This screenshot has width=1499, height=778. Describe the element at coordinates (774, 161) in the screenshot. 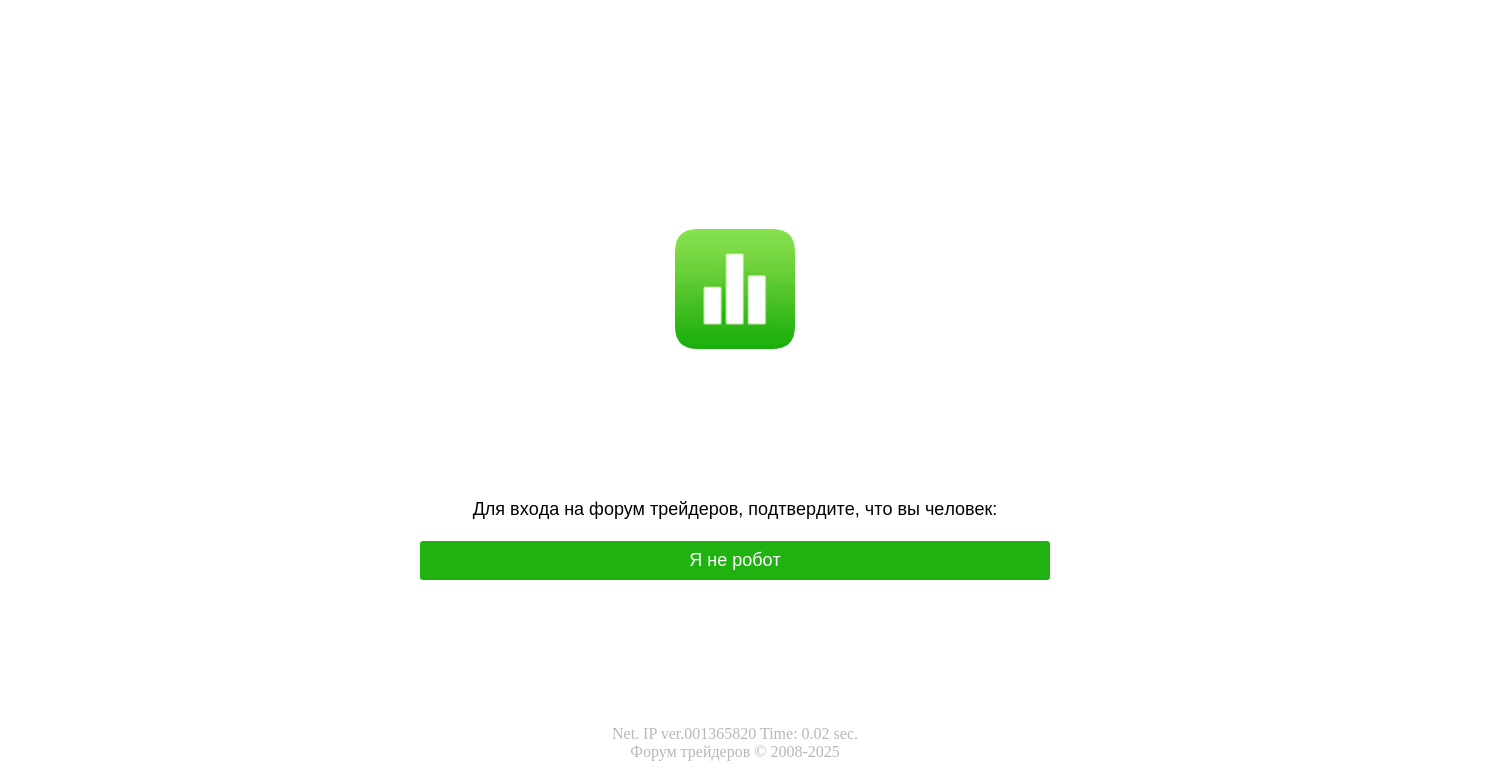

I see `I'm not a robot` at that location.